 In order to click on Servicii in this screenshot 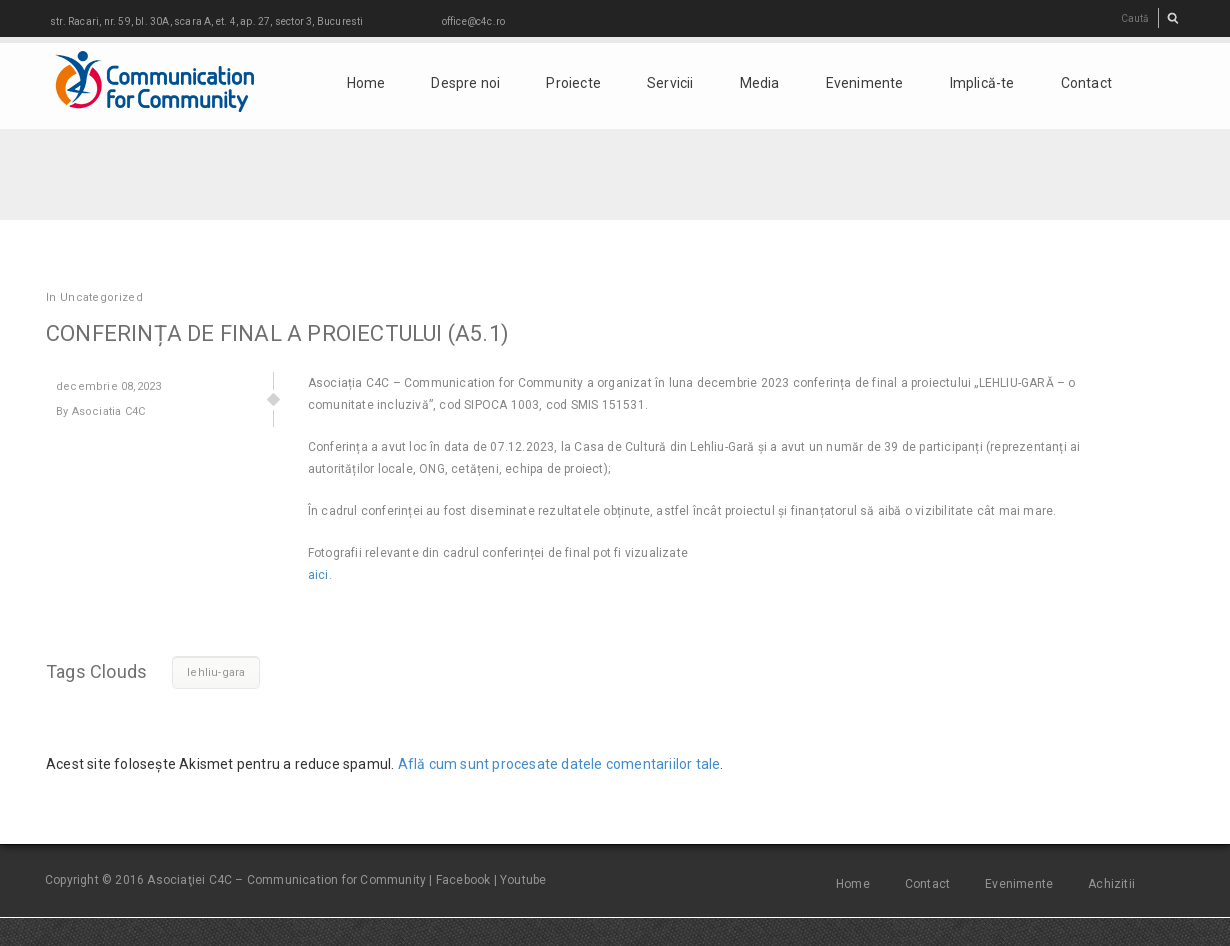, I will do `click(670, 83)`.